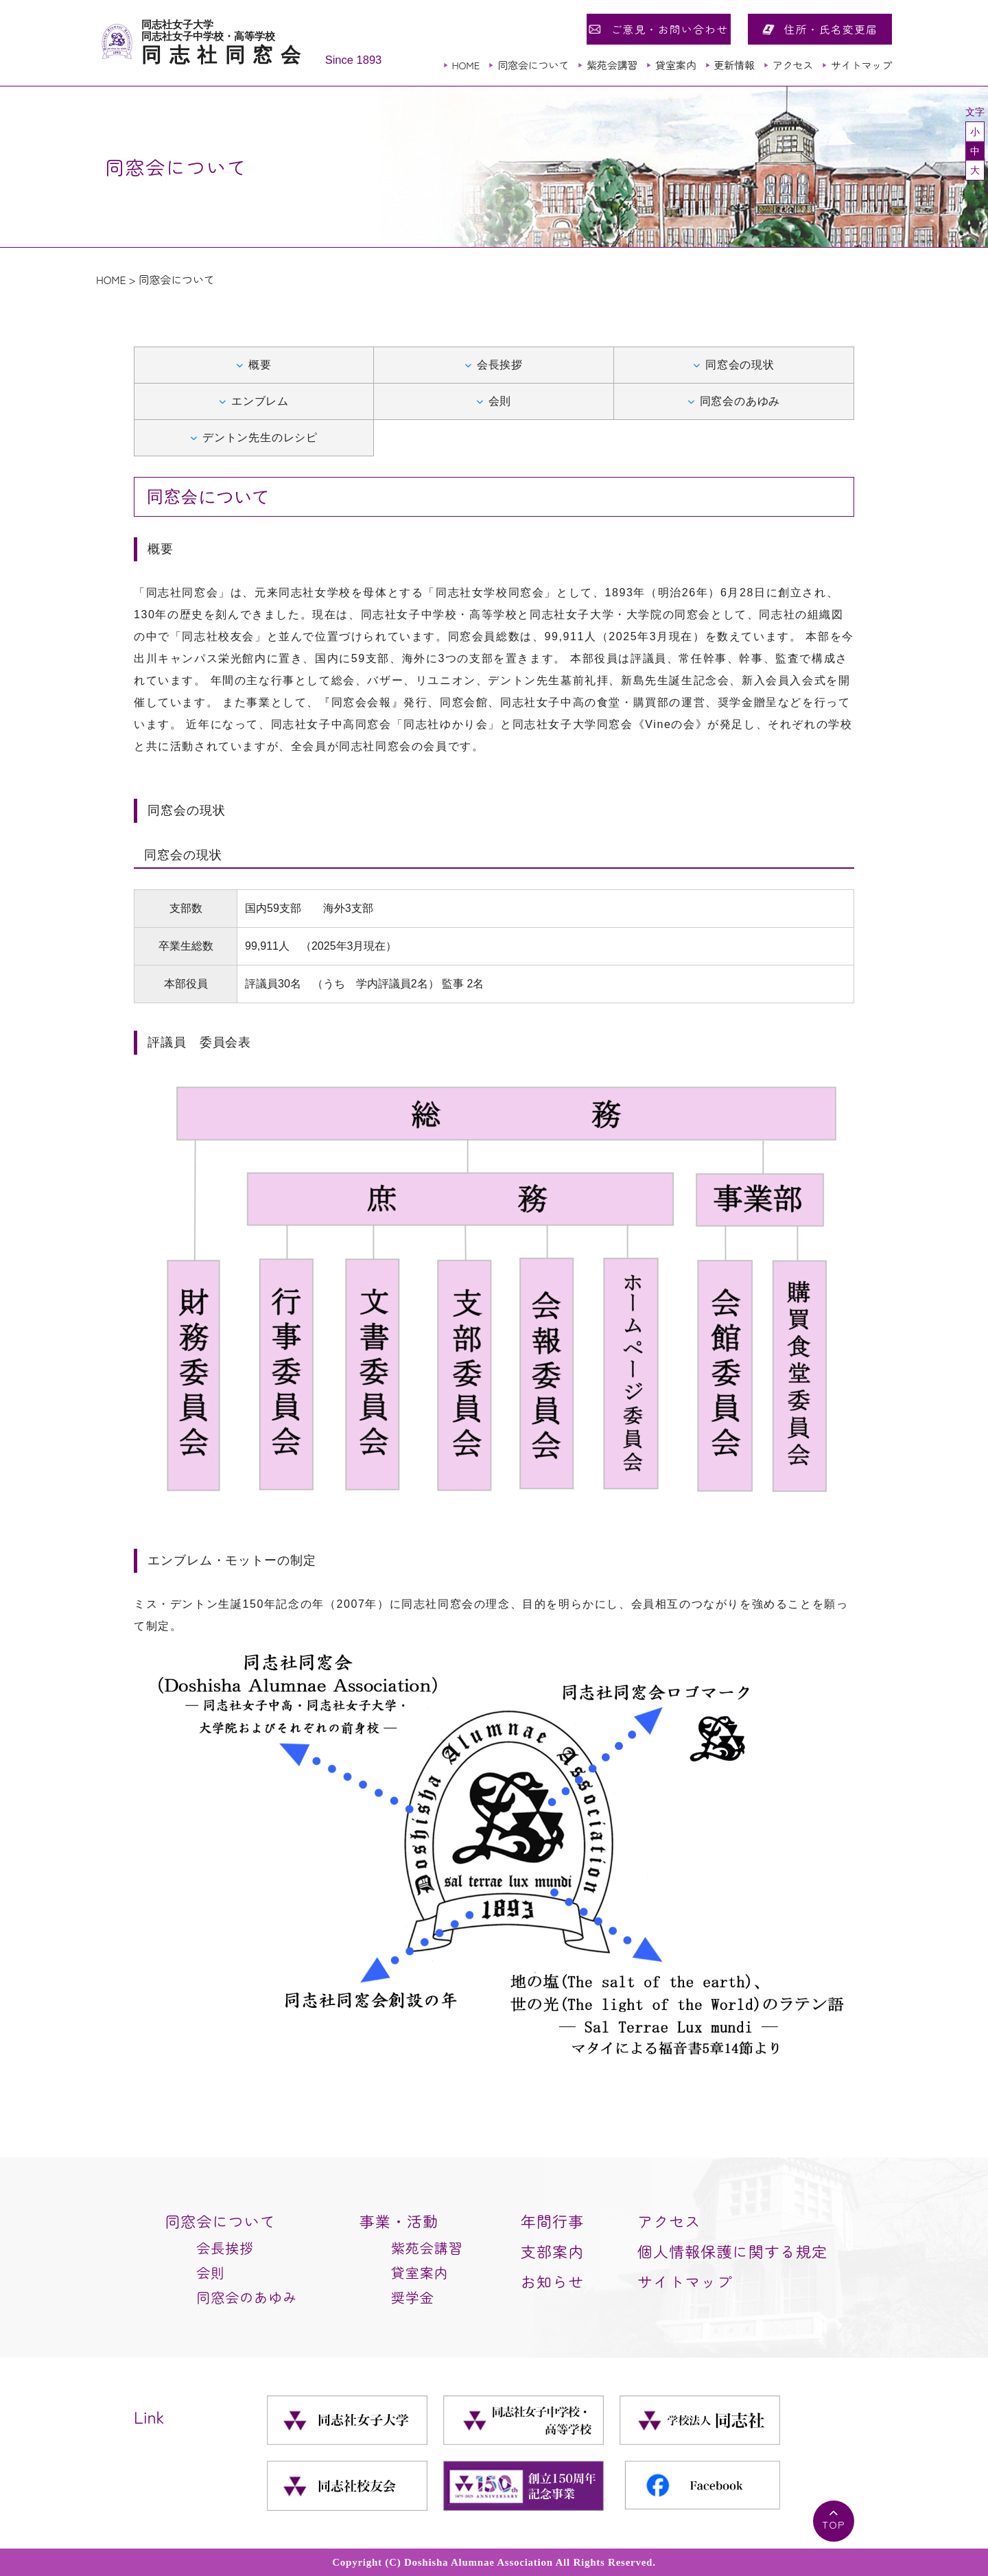 The height and width of the screenshot is (2576, 988). What do you see at coordinates (669, 28) in the screenshot?
I see `ご意見・お問い合わせ` at bounding box center [669, 28].